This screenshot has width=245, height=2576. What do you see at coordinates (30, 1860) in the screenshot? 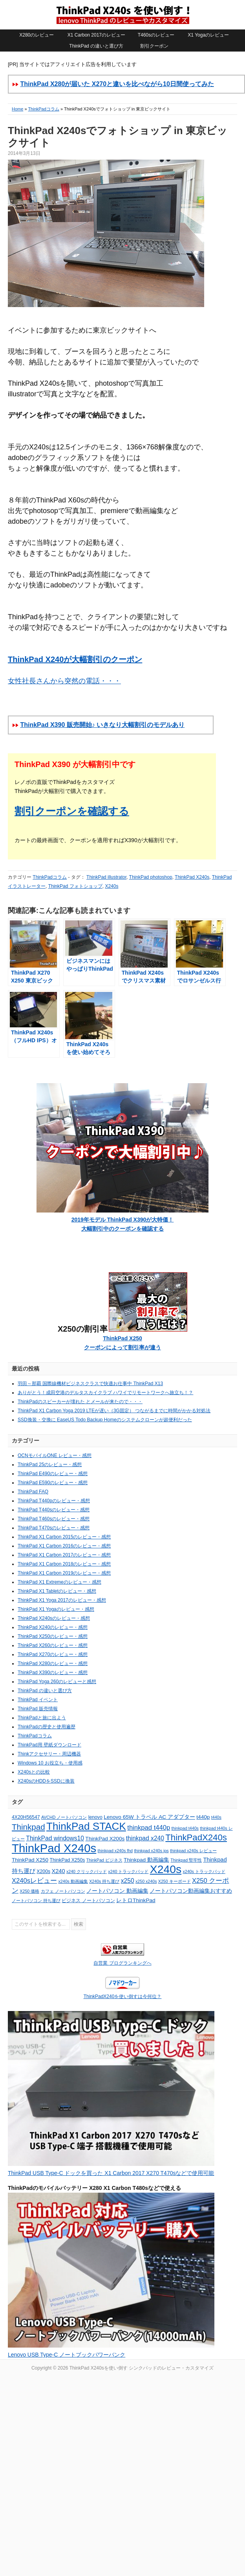
I see `ThinkPad X250 [ThinkPad X250 (6個の項目)]` at bounding box center [30, 1860].